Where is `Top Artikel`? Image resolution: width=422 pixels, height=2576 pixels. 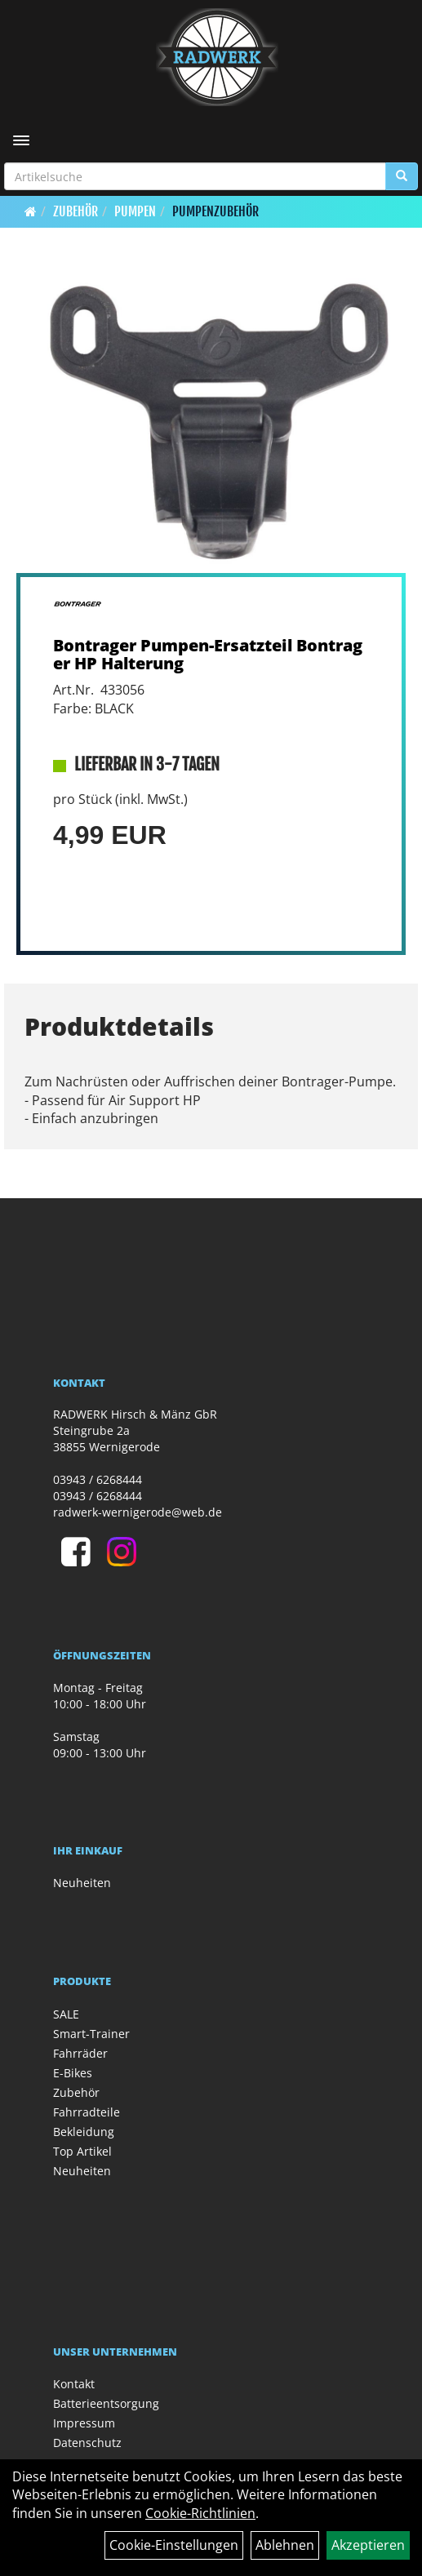 Top Artikel is located at coordinates (82, 2151).